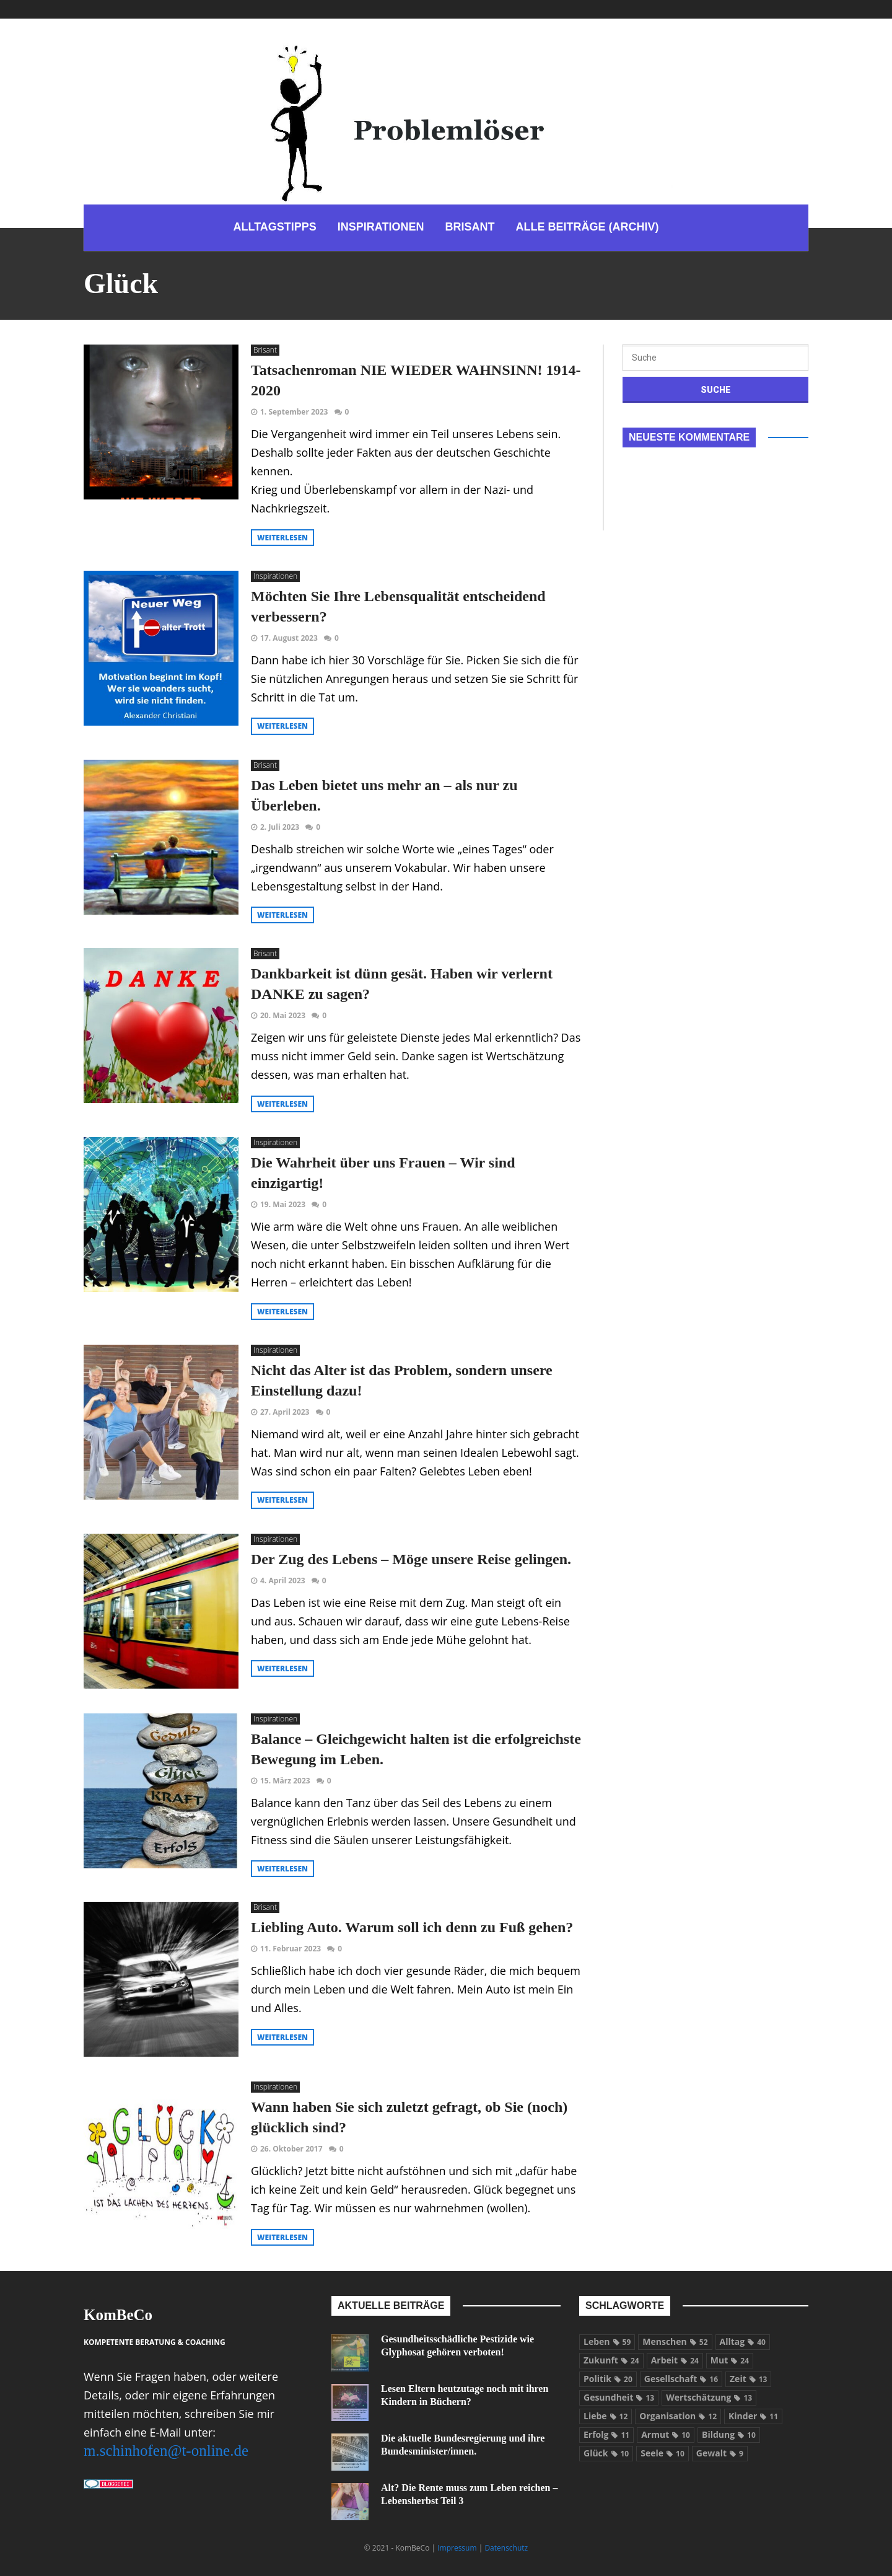 The image size is (892, 2576). I want to click on Leben, so click(607, 2341).